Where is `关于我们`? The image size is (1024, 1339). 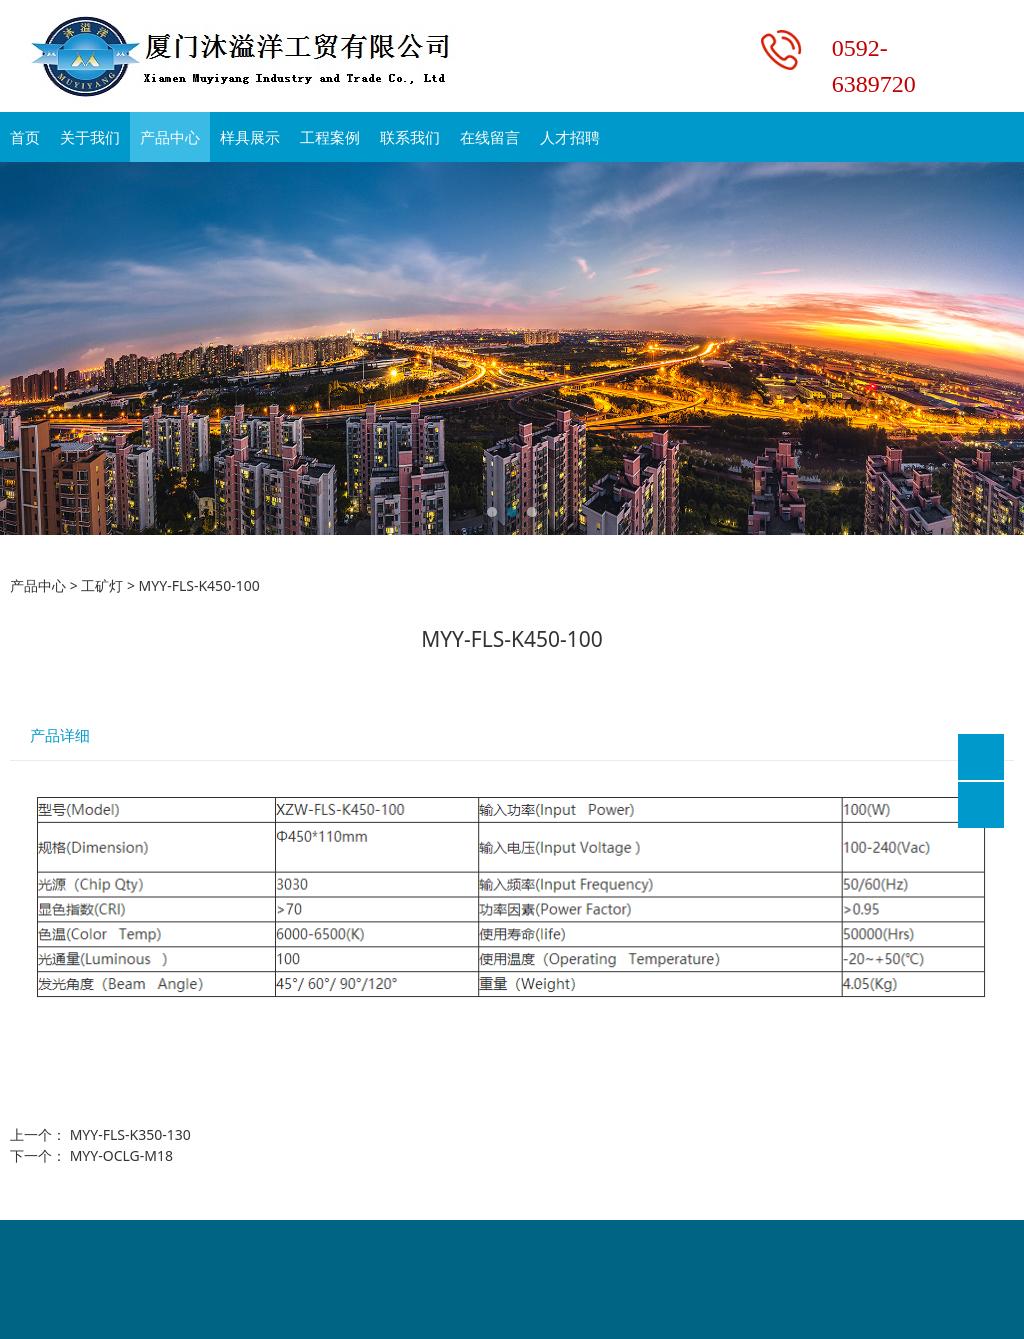 关于我们 is located at coordinates (90, 137).